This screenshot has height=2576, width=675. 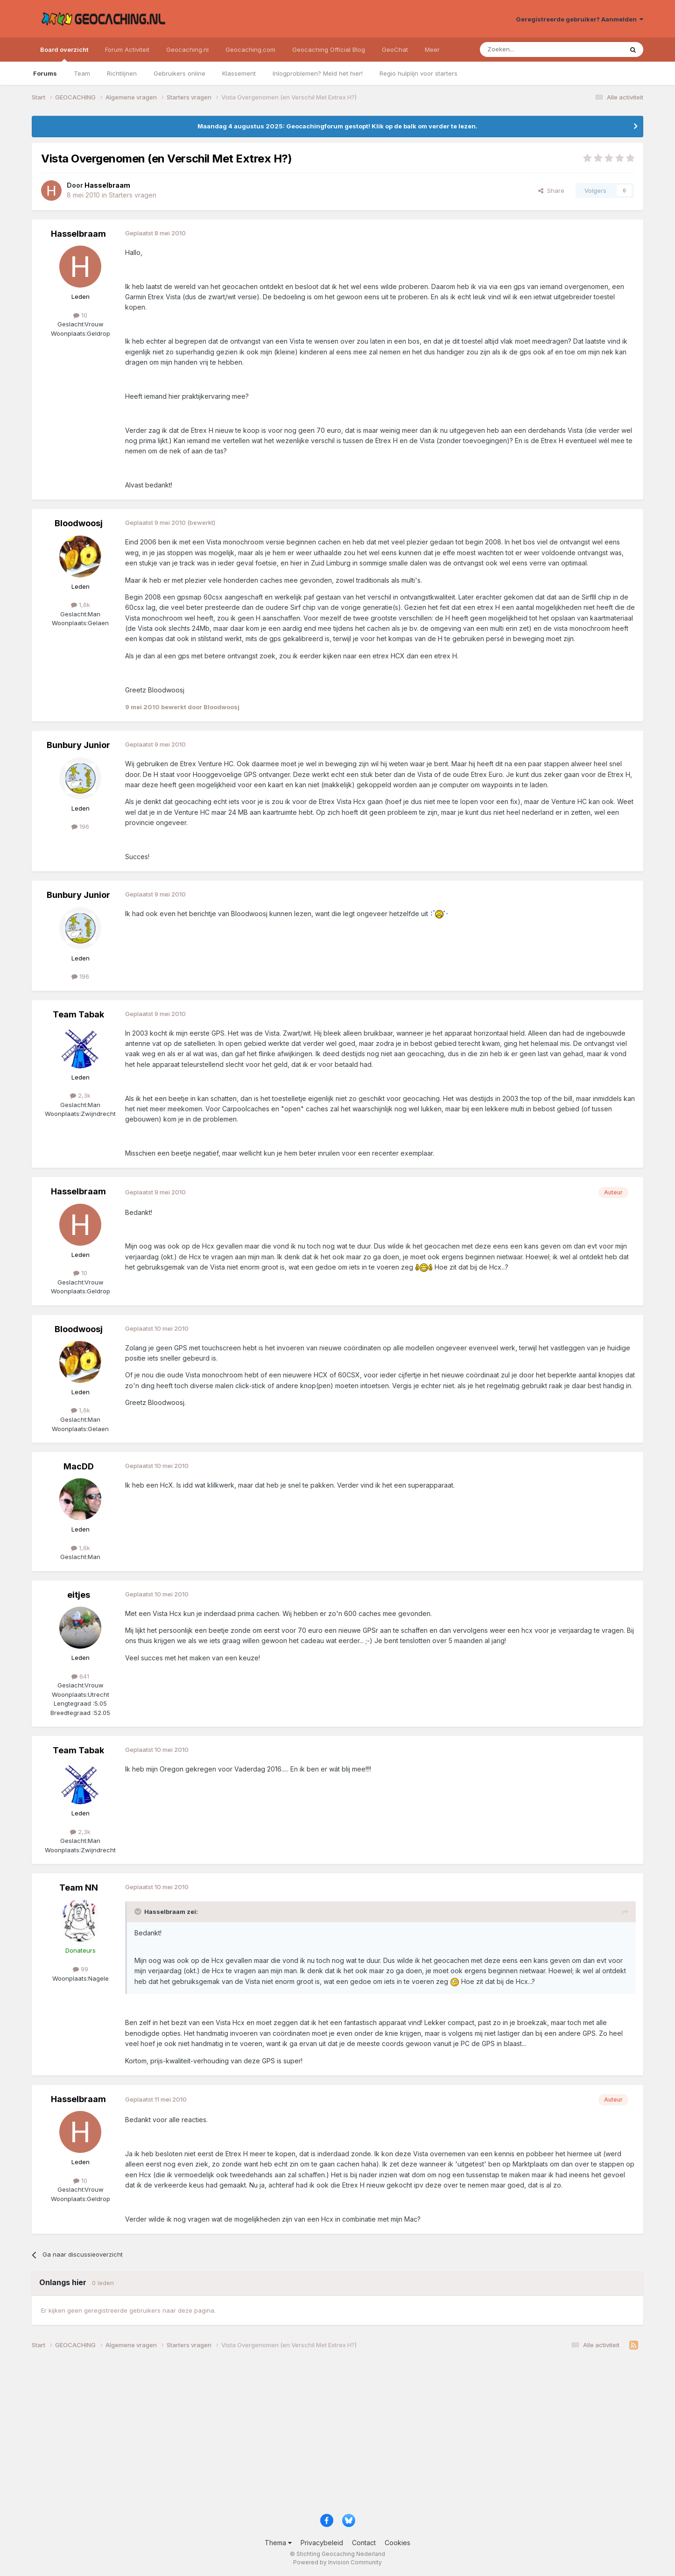 I want to click on Hasselbraam, so click(x=78, y=234).